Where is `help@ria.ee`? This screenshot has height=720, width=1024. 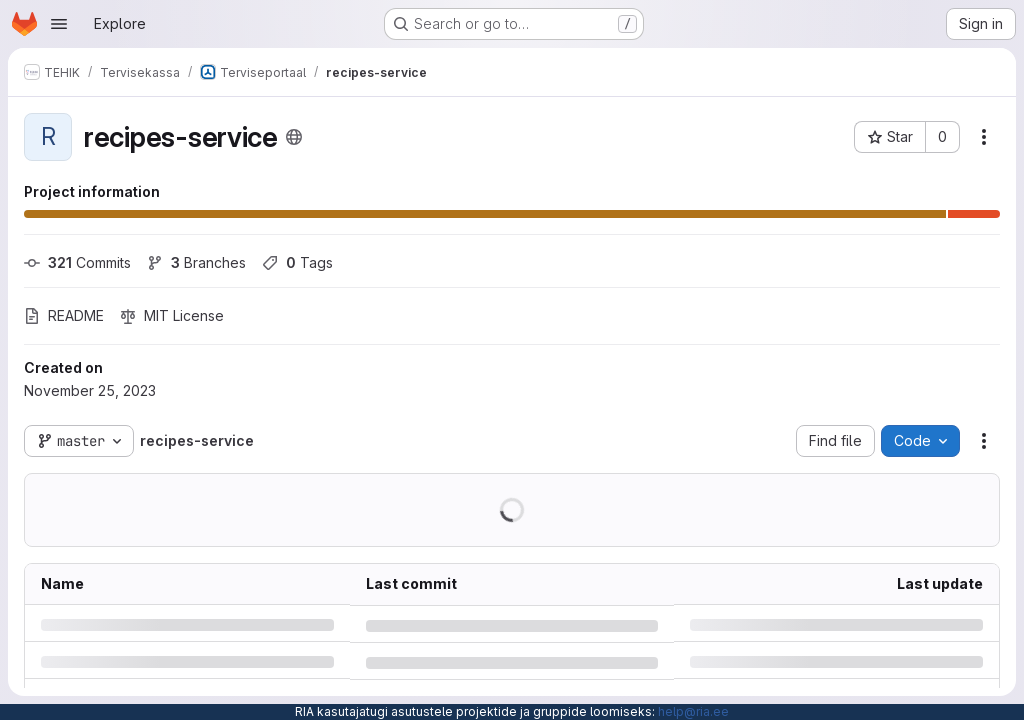 help@ria.ee is located at coordinates (693, 711).